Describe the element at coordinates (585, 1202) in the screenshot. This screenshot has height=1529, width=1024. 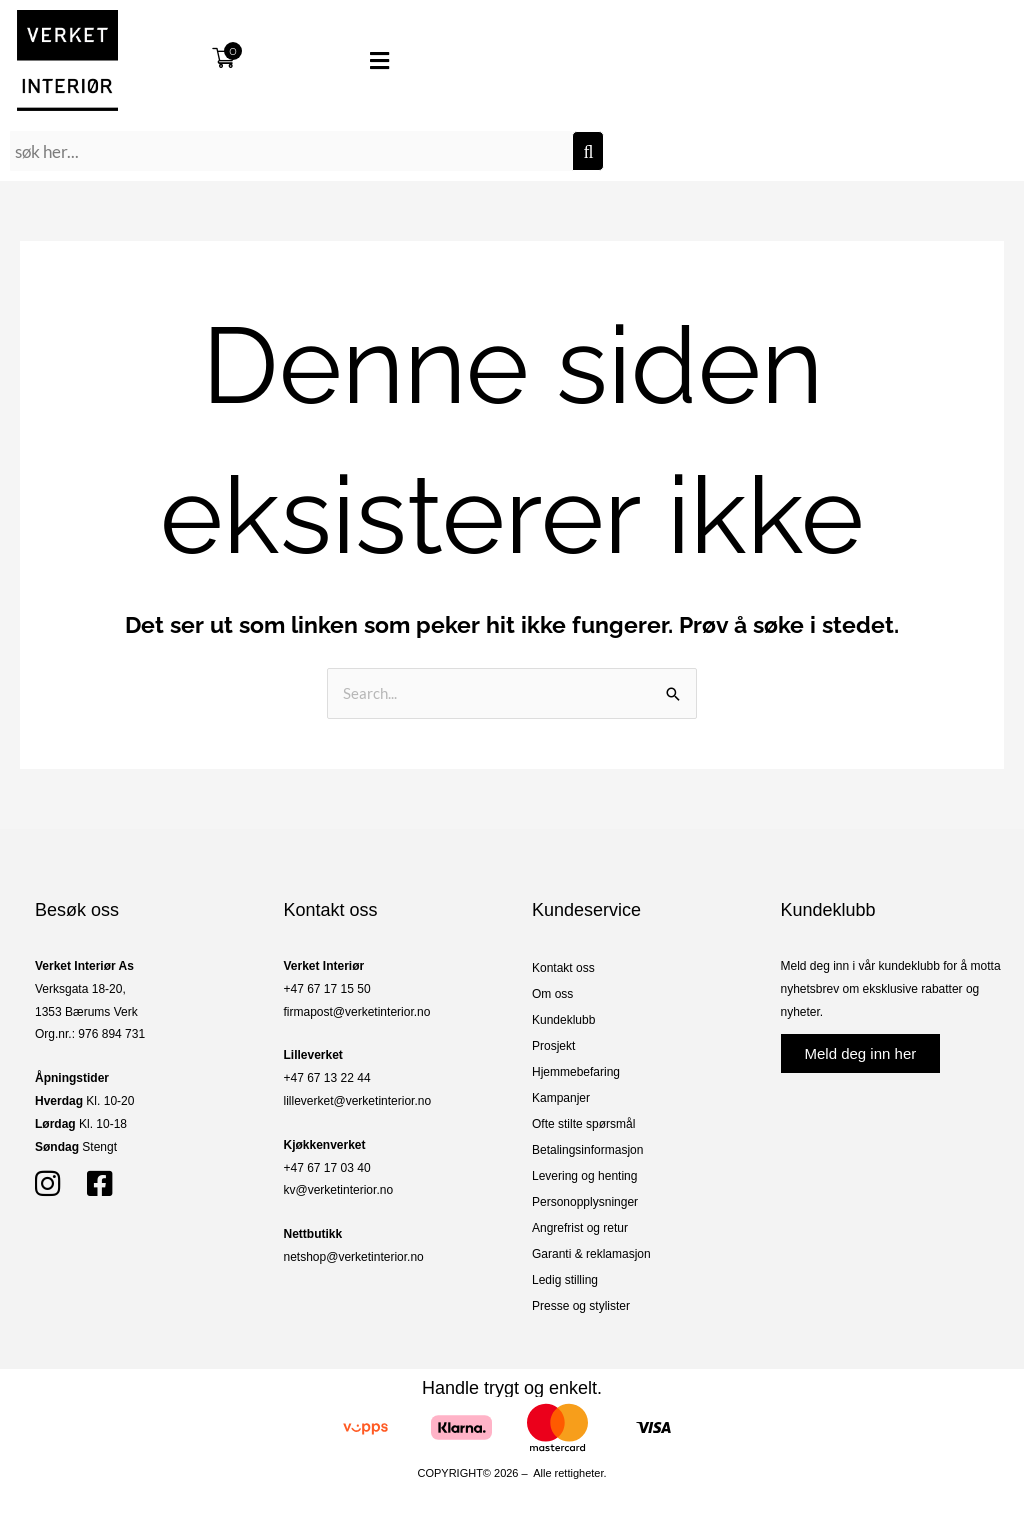
I see `Personopplysninger` at that location.